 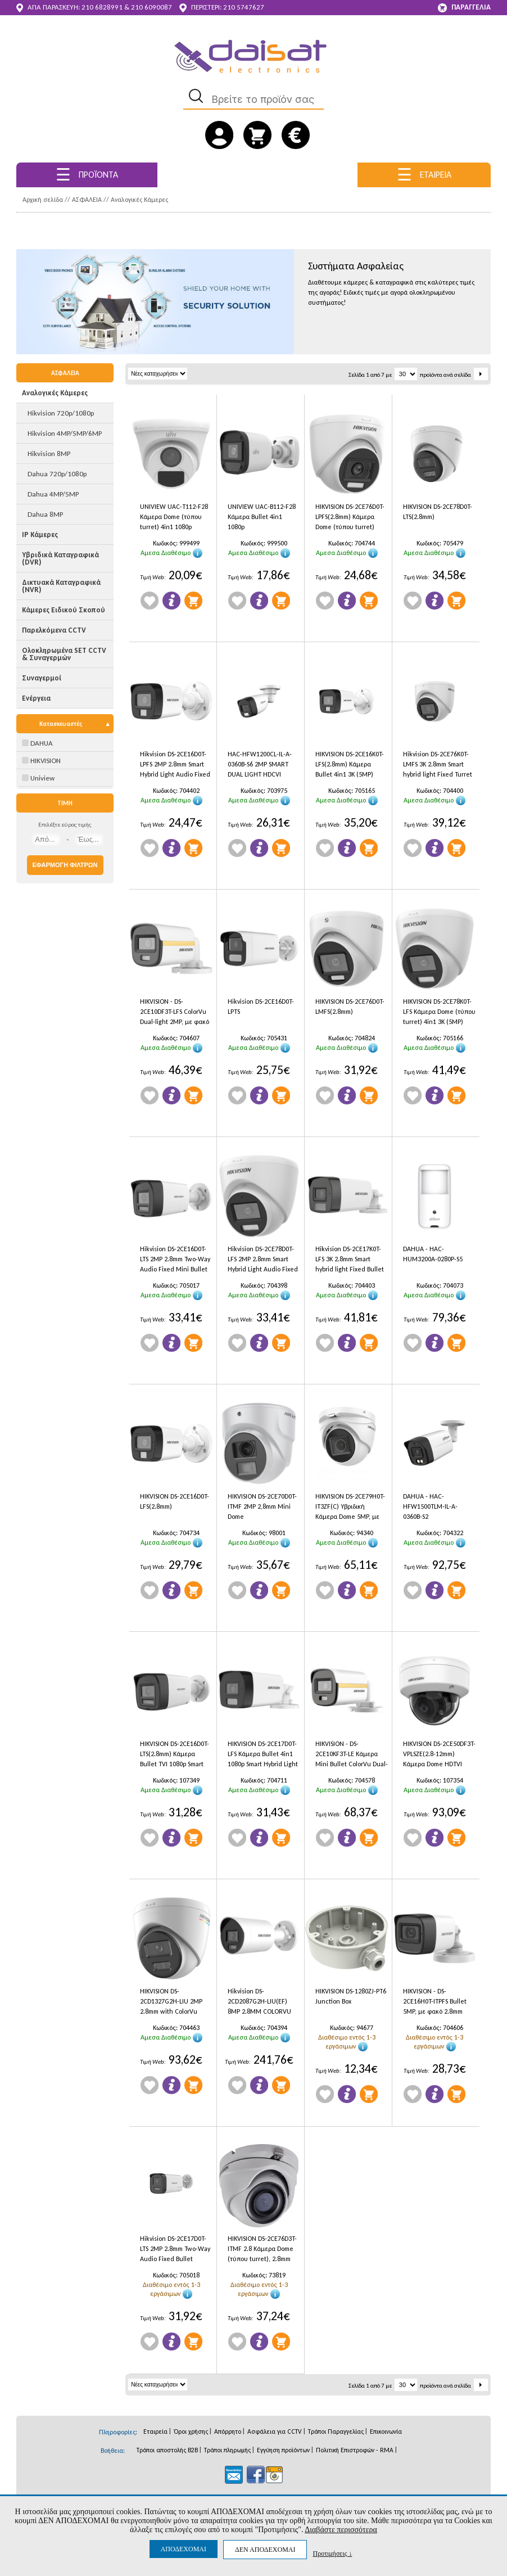 I want to click on Τρόποι Παραγγελίας, so click(x=336, y=2431).